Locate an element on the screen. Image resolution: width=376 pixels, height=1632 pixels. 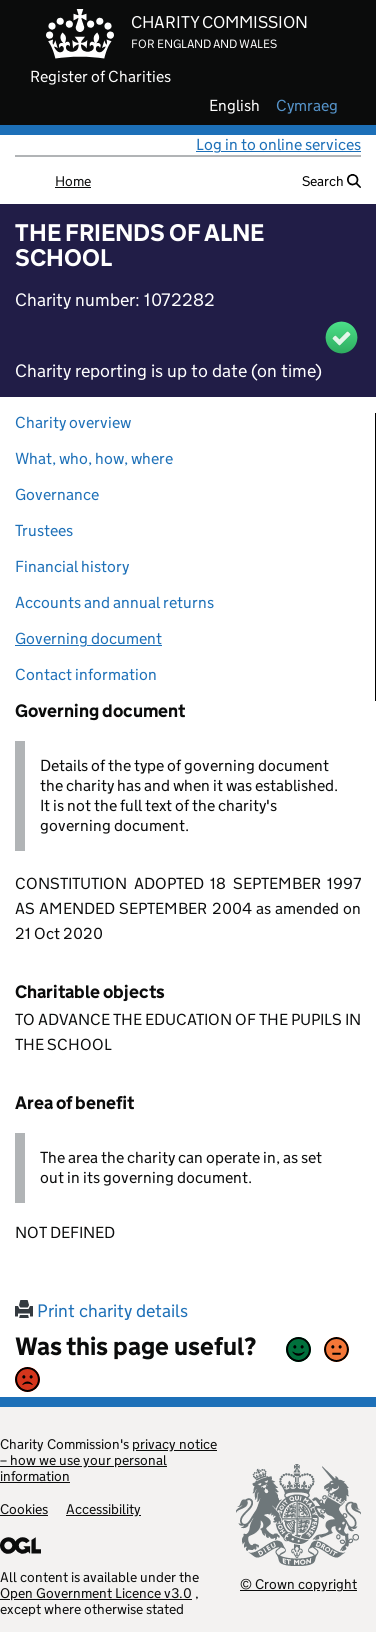
Accessibility is located at coordinates (103, 1509).